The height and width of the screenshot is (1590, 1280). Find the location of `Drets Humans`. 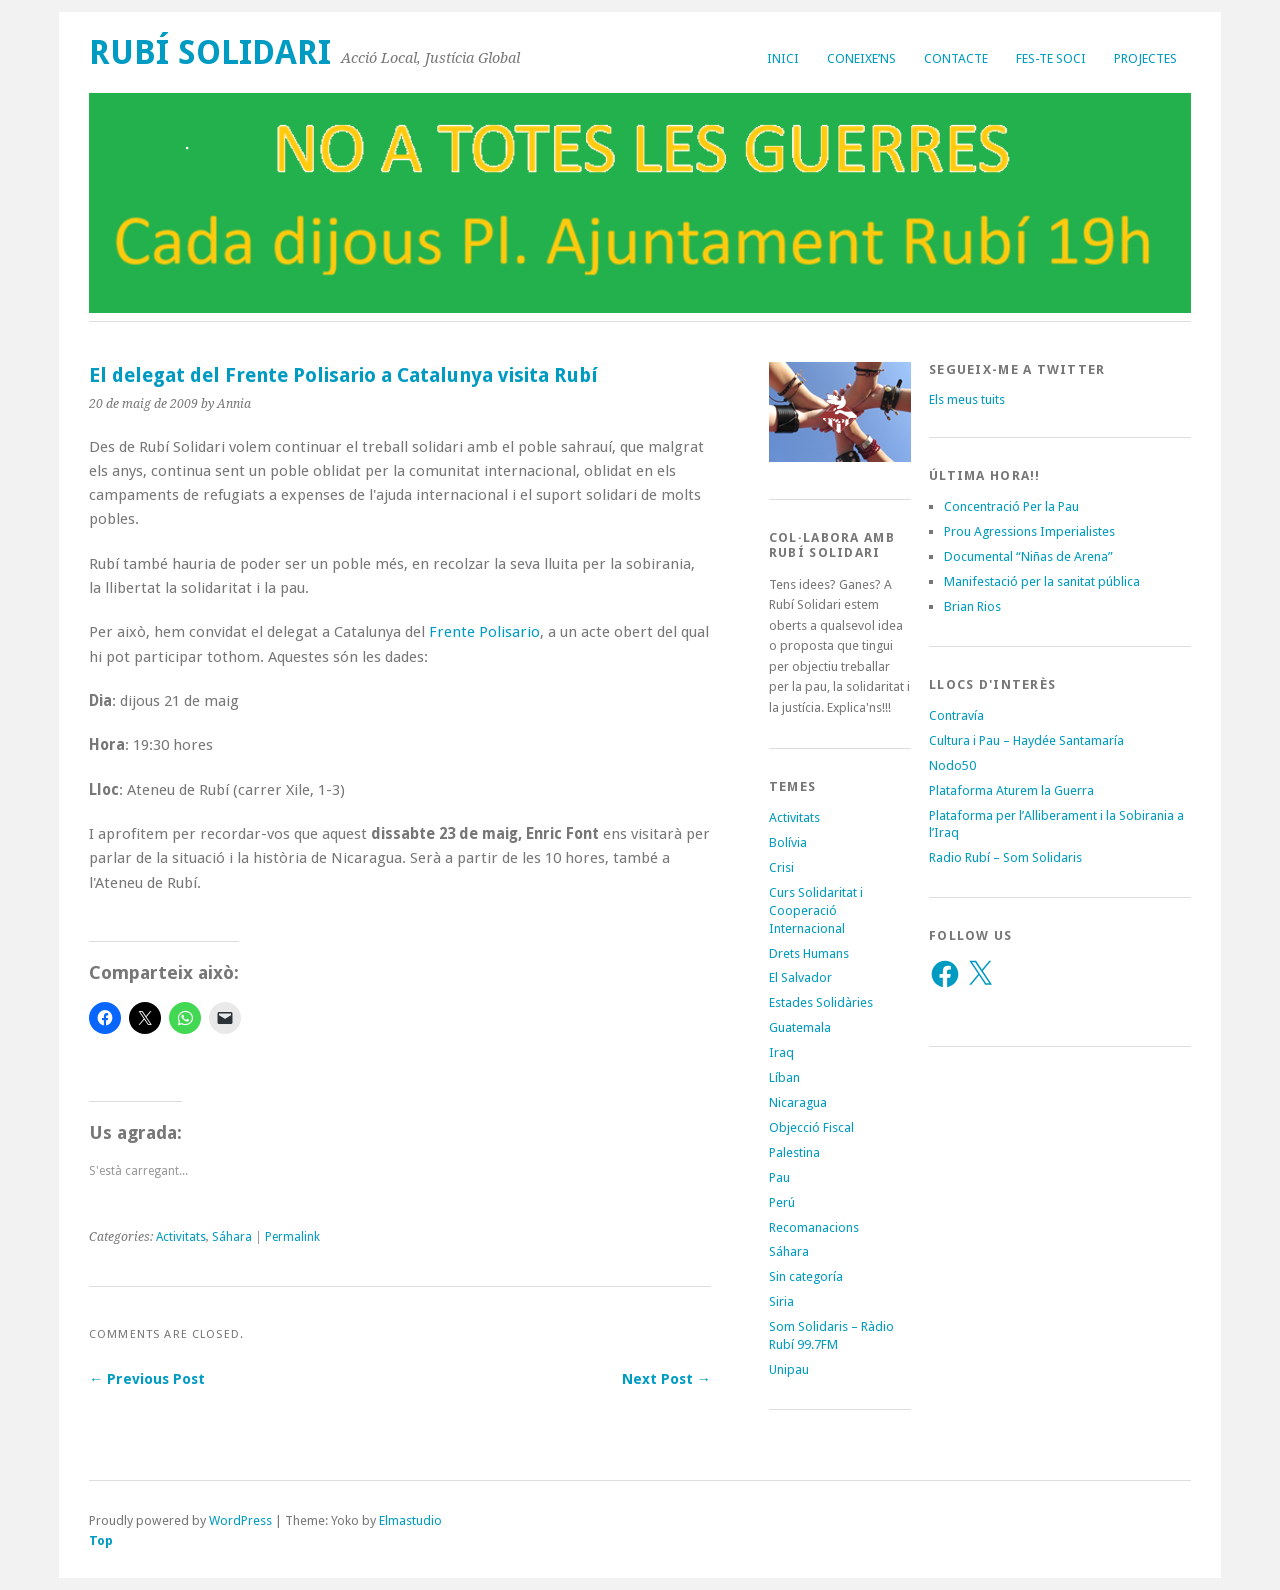

Drets Humans is located at coordinates (809, 953).